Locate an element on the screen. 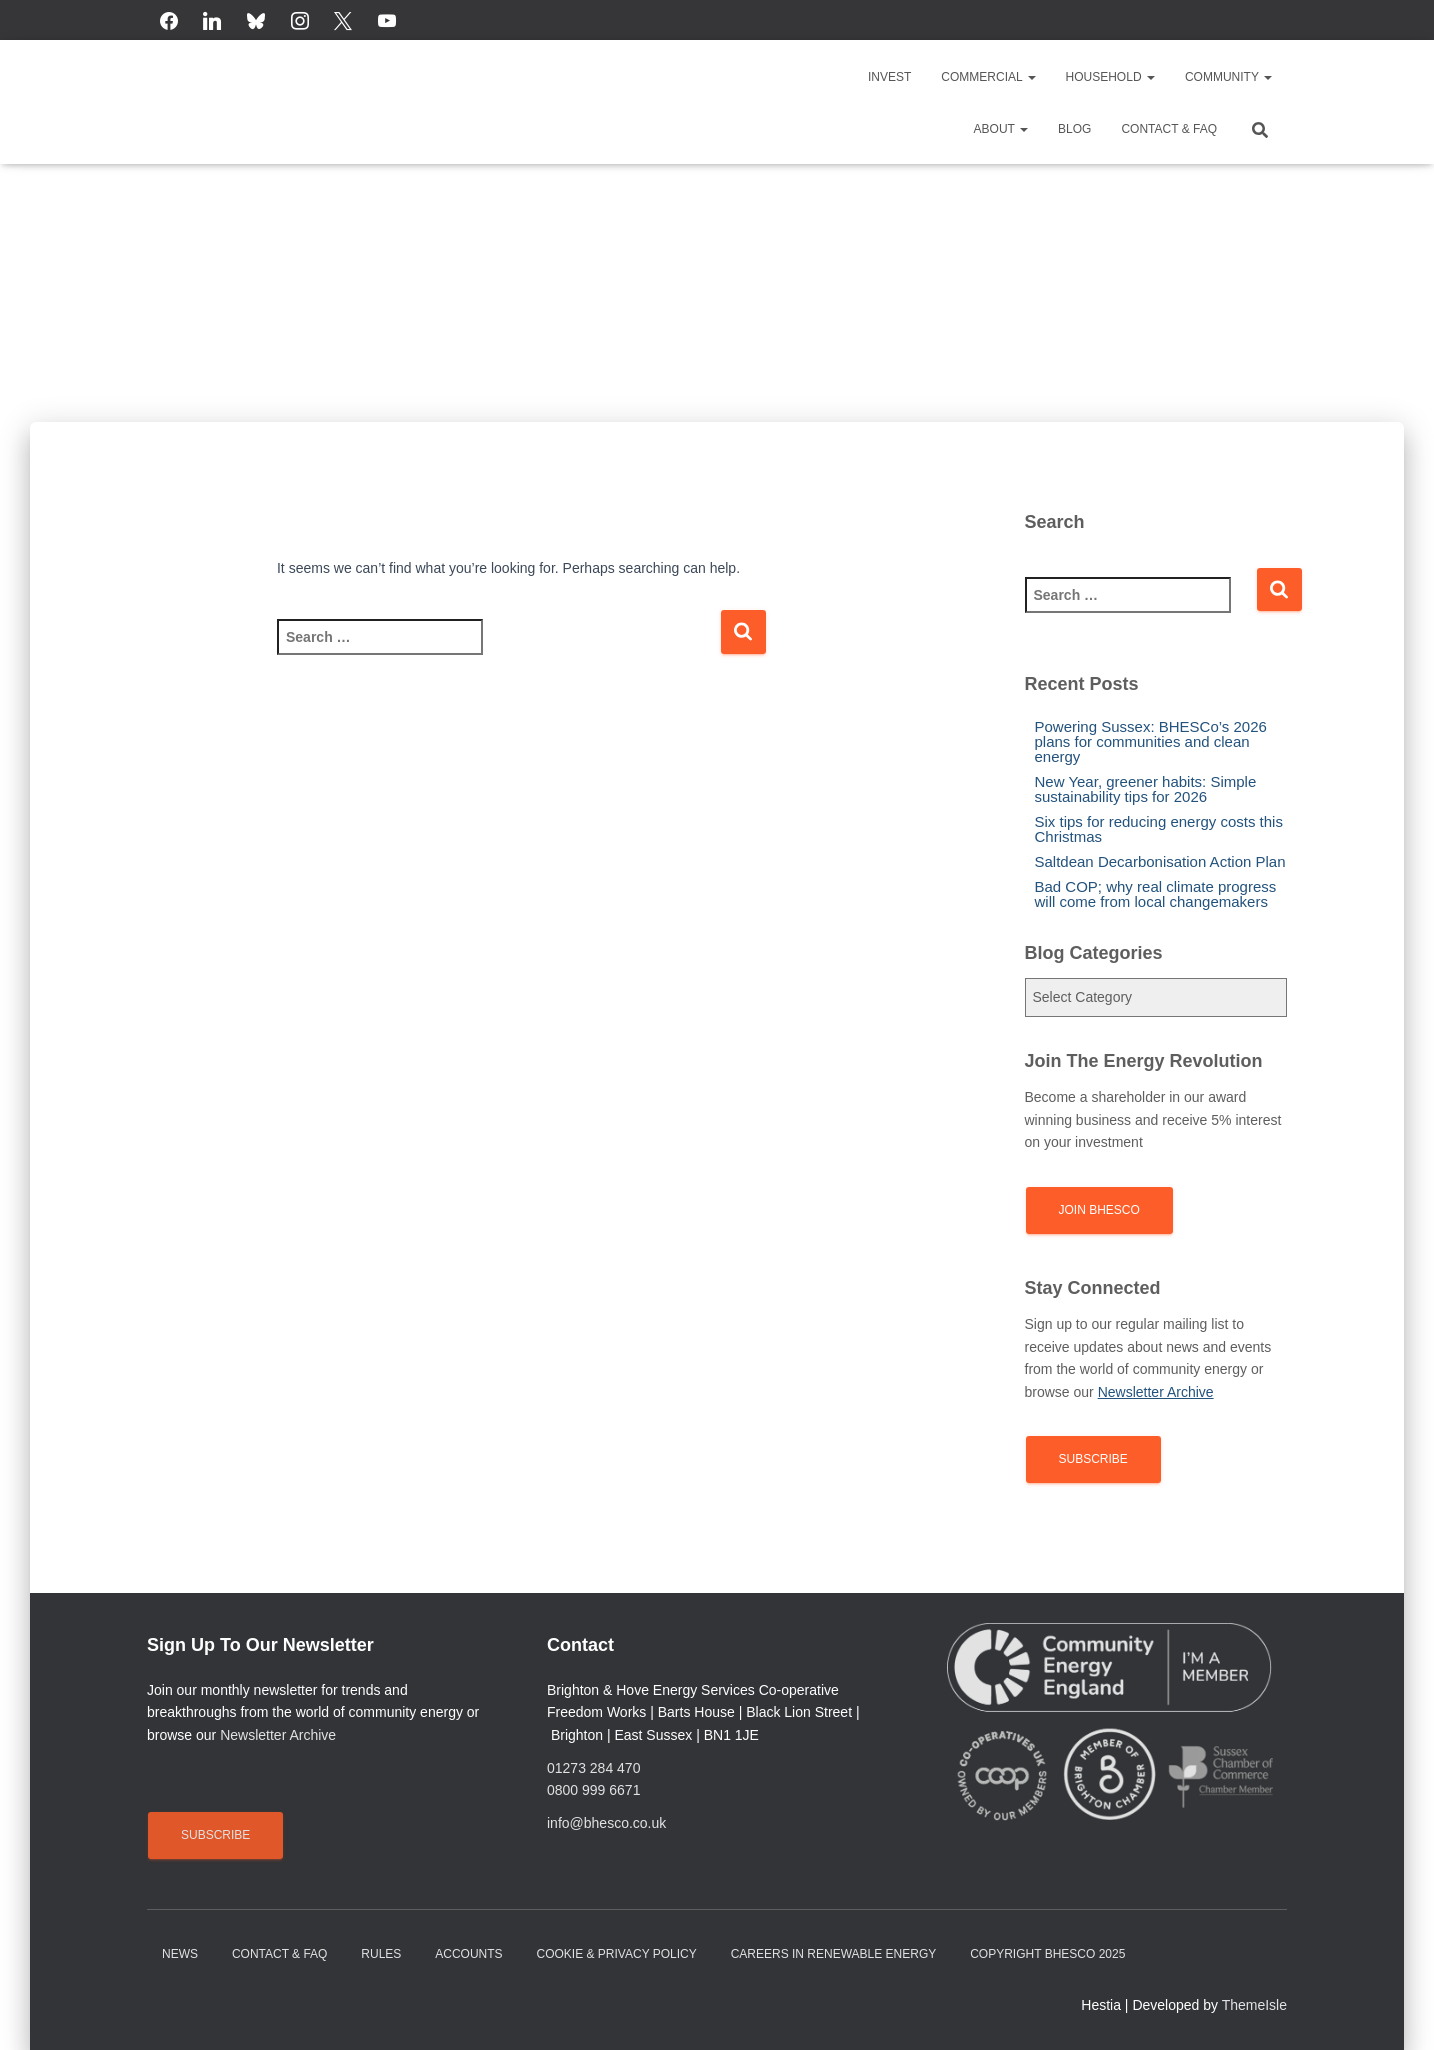 The width and height of the screenshot is (1434, 2050). Commercial is located at coordinates (988, 77).